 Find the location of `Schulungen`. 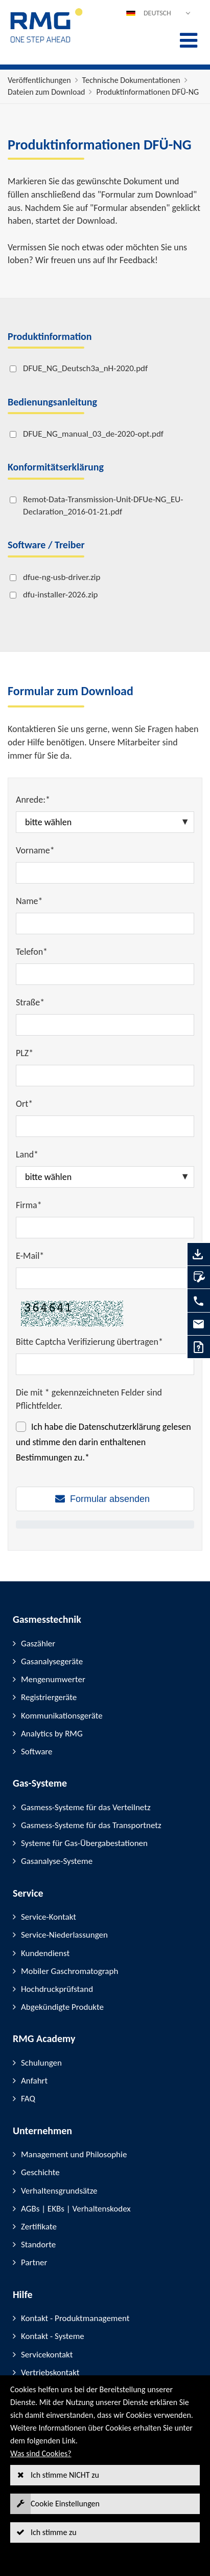

Schulungen is located at coordinates (41, 2062).